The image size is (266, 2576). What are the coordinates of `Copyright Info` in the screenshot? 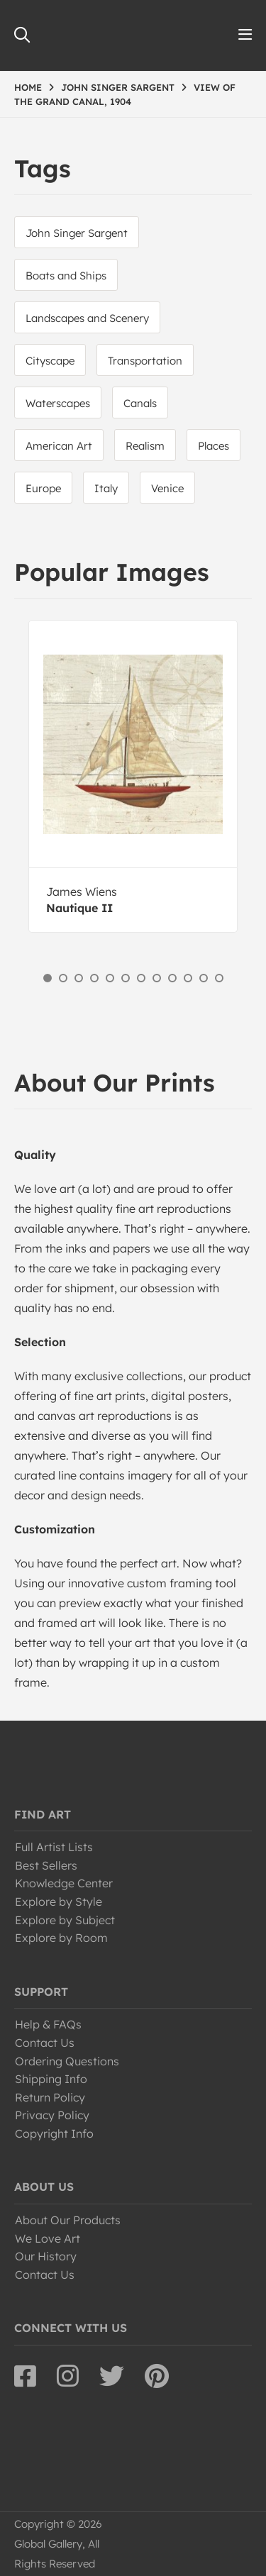 It's located at (54, 2133).